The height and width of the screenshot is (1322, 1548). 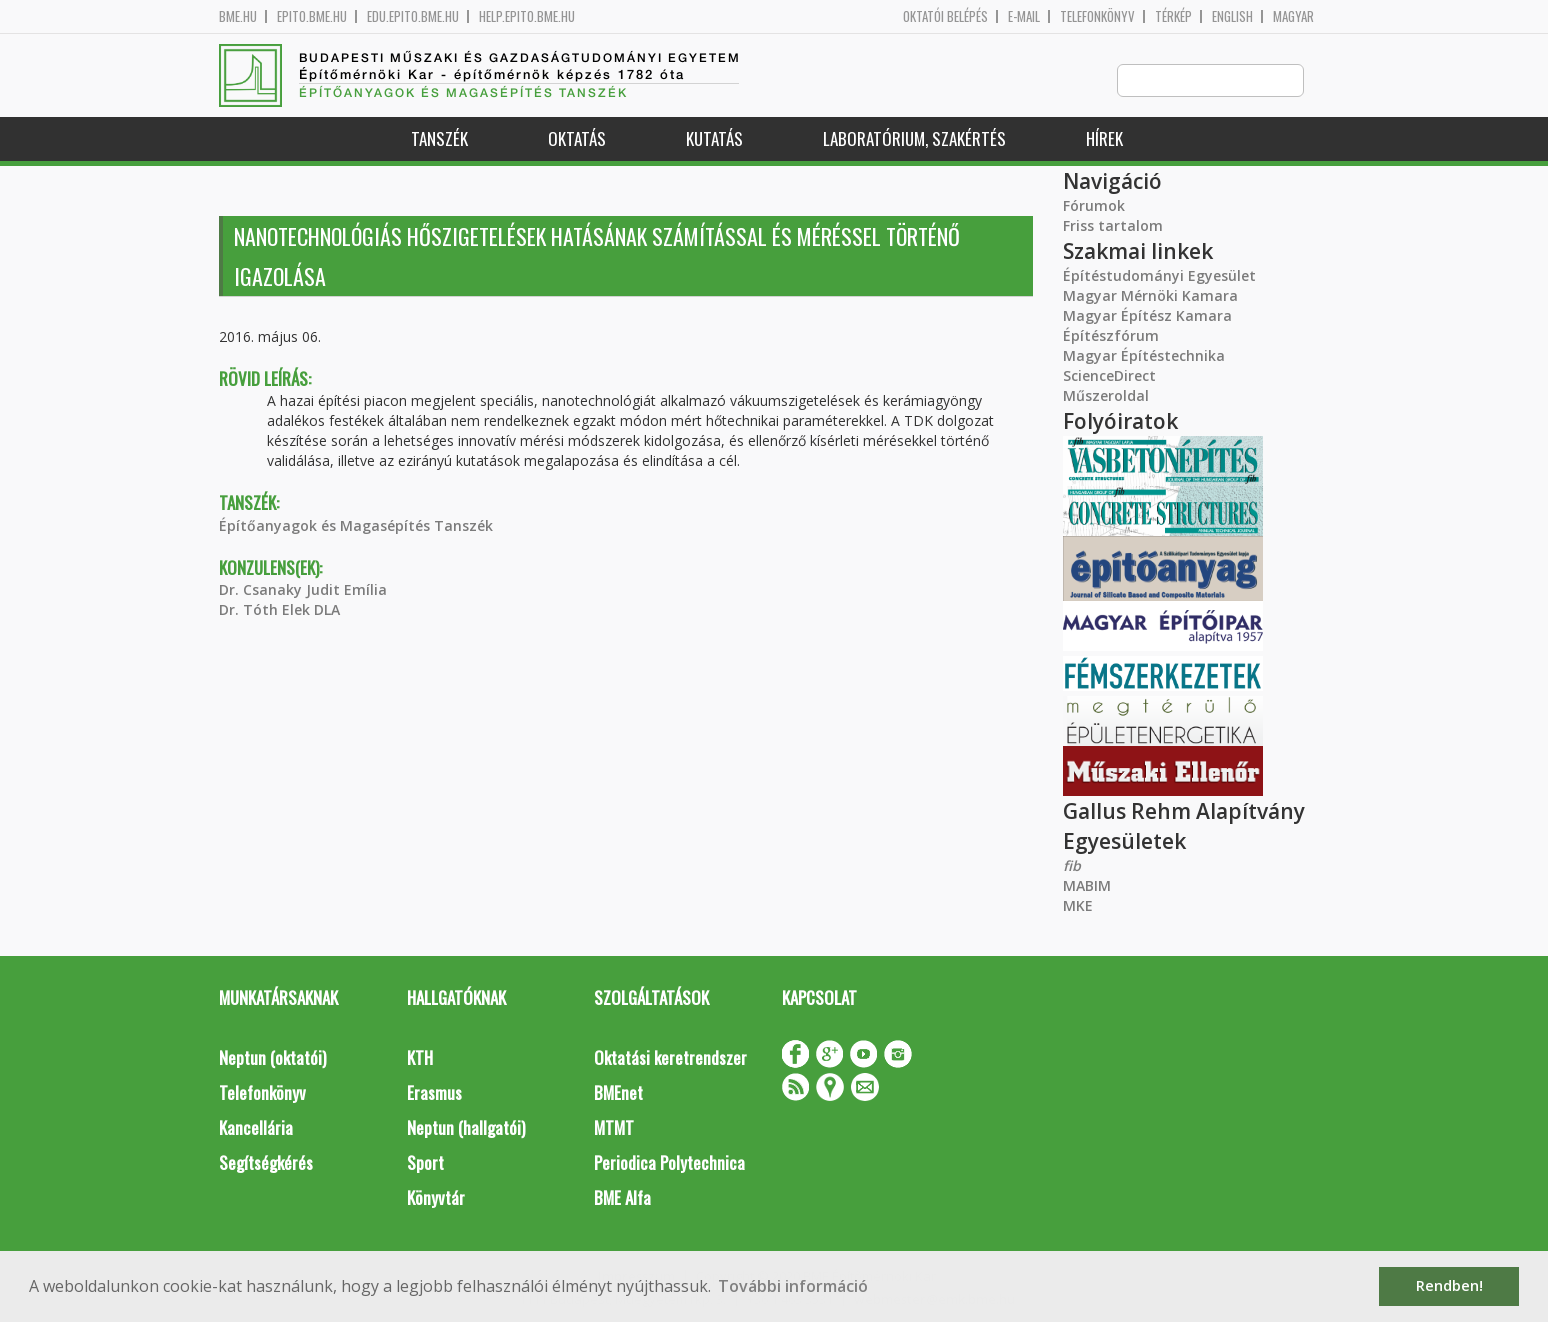 I want to click on ScienceDirect, so click(x=1109, y=376).